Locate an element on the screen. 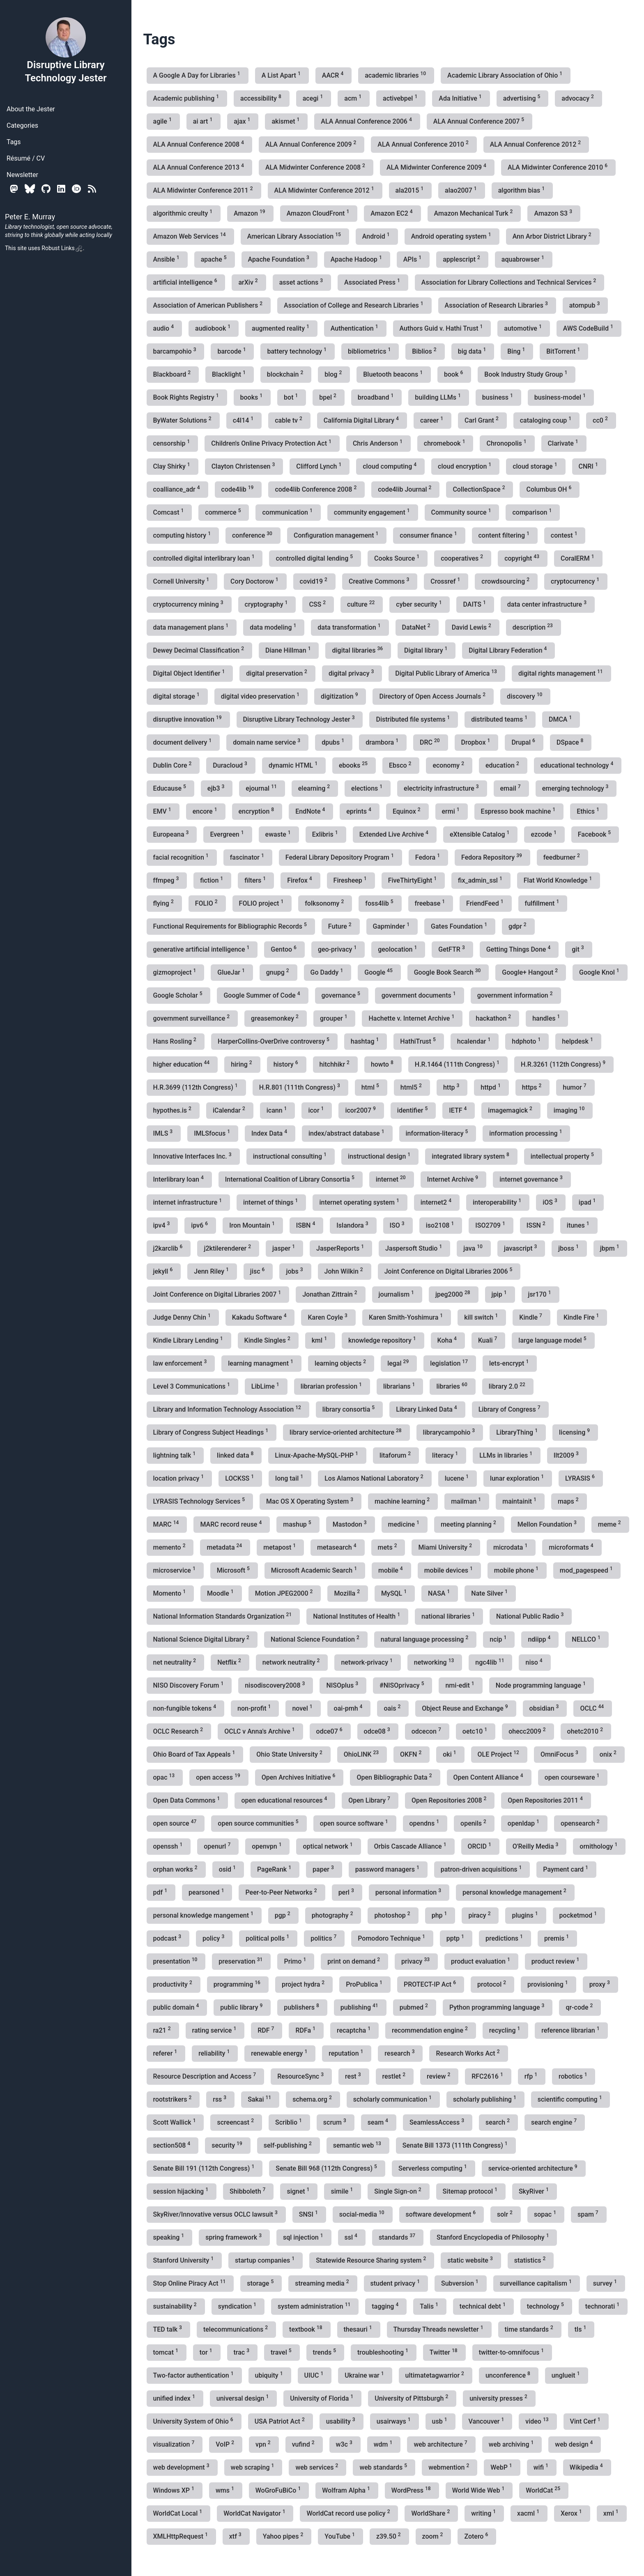  Library Linked Data is located at coordinates (427, 1409).